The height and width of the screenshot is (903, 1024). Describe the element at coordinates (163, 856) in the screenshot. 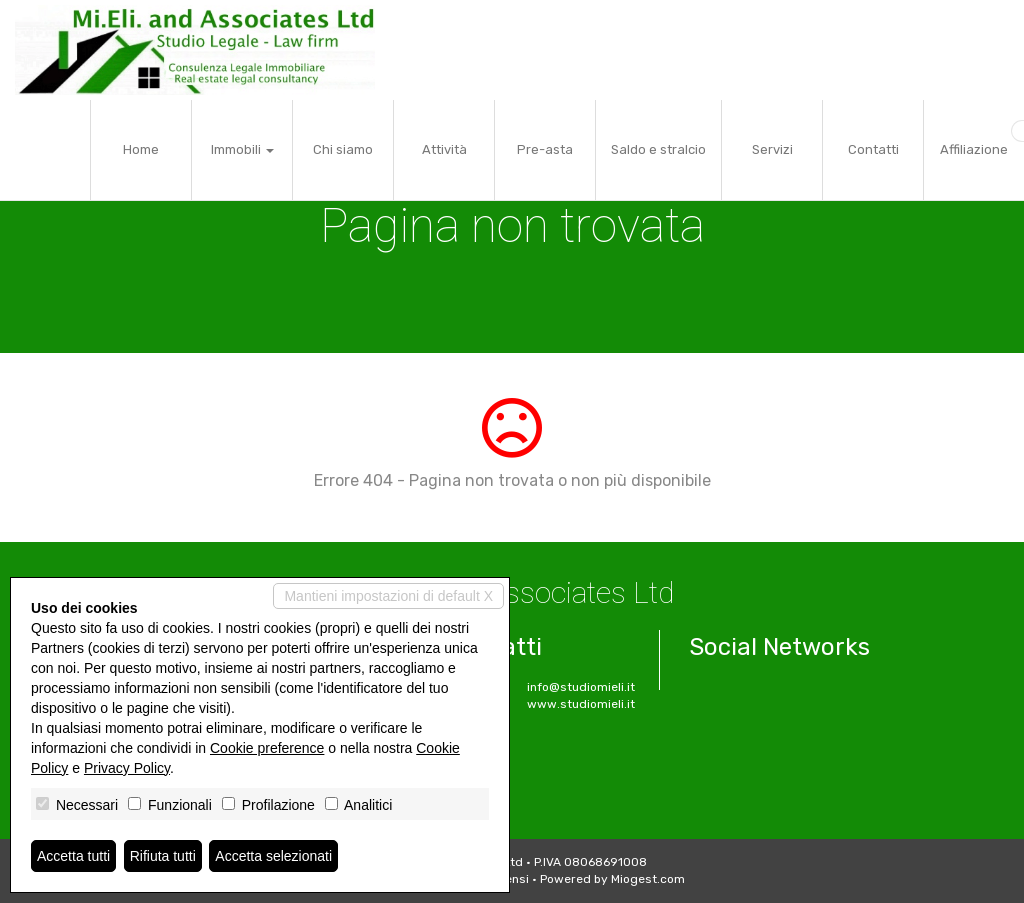

I see `Rifiuta tutti` at that location.